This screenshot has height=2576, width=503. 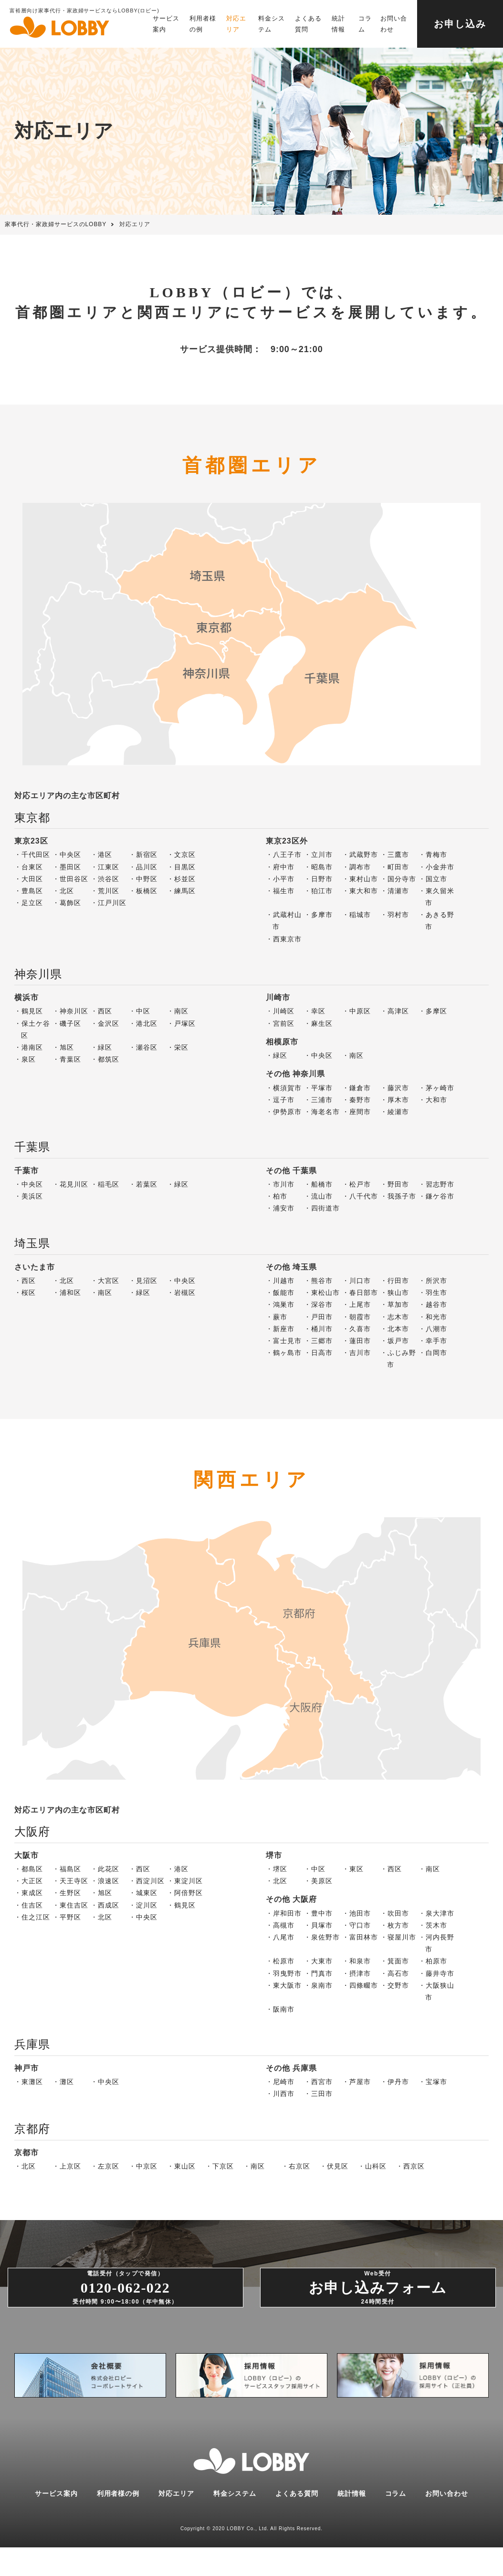 I want to click on 花見川区, so click(x=74, y=1184).